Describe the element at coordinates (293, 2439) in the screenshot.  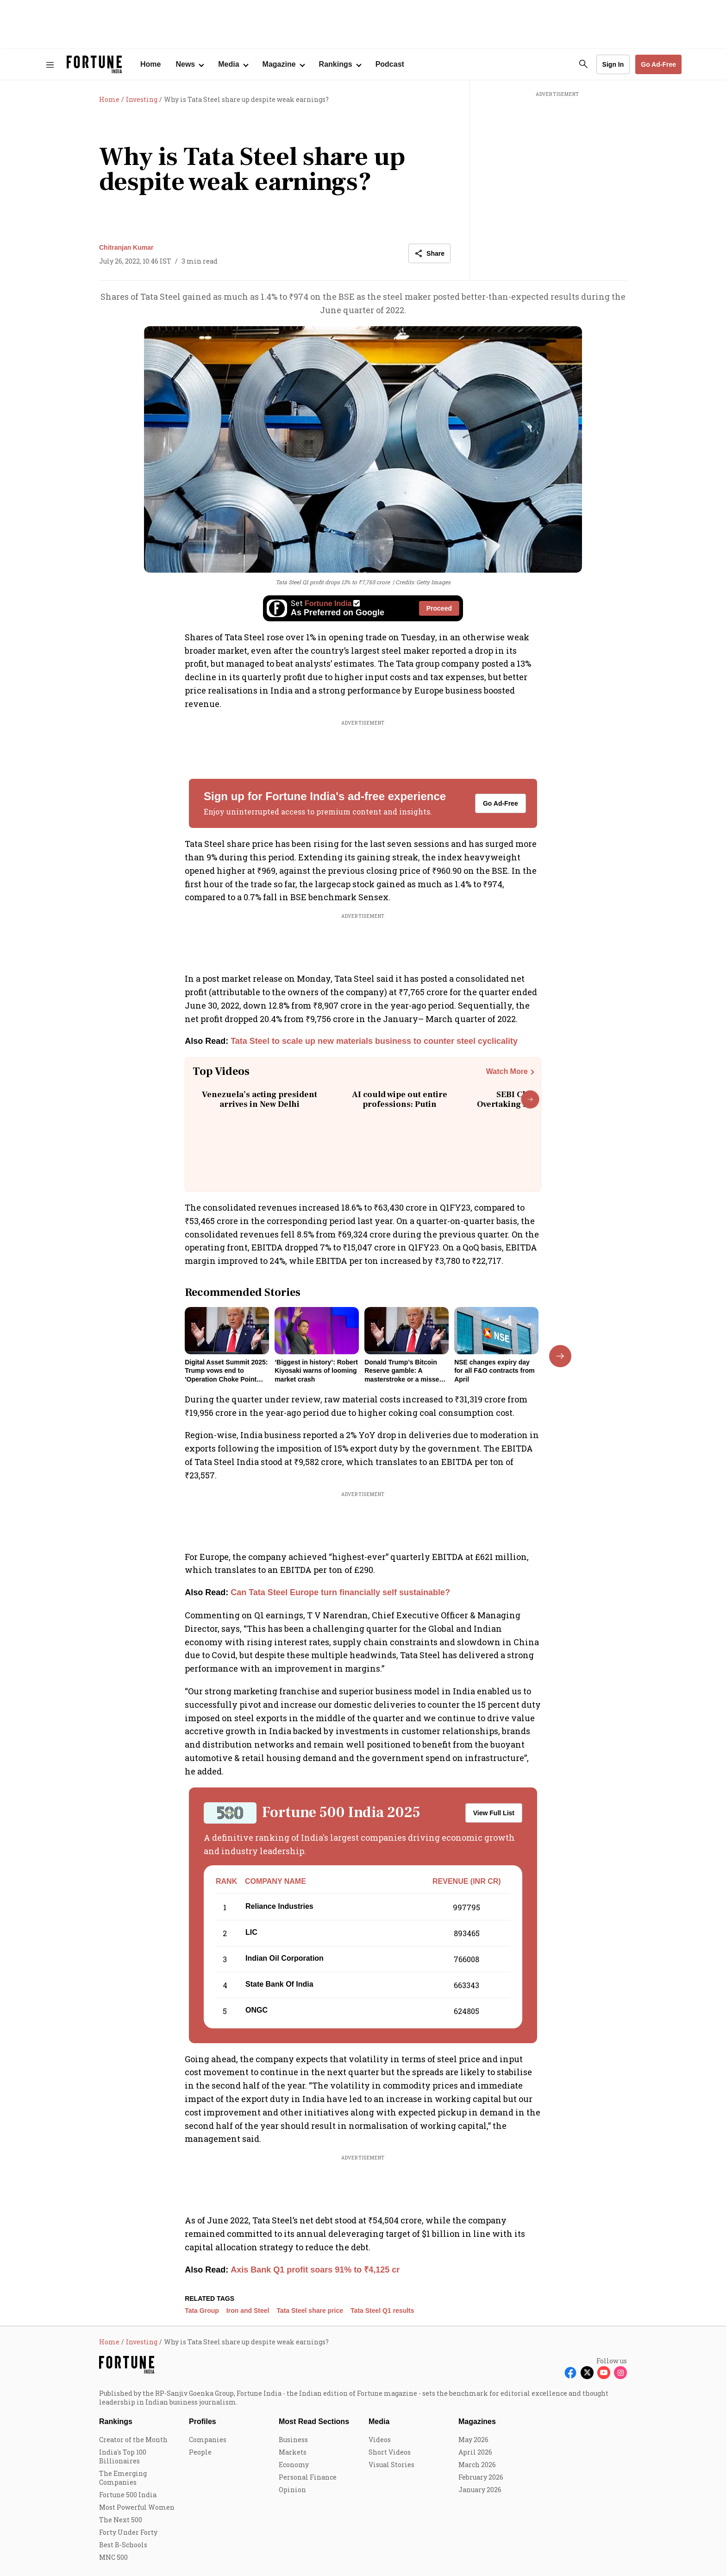
I see `Business [menu-item]` at that location.